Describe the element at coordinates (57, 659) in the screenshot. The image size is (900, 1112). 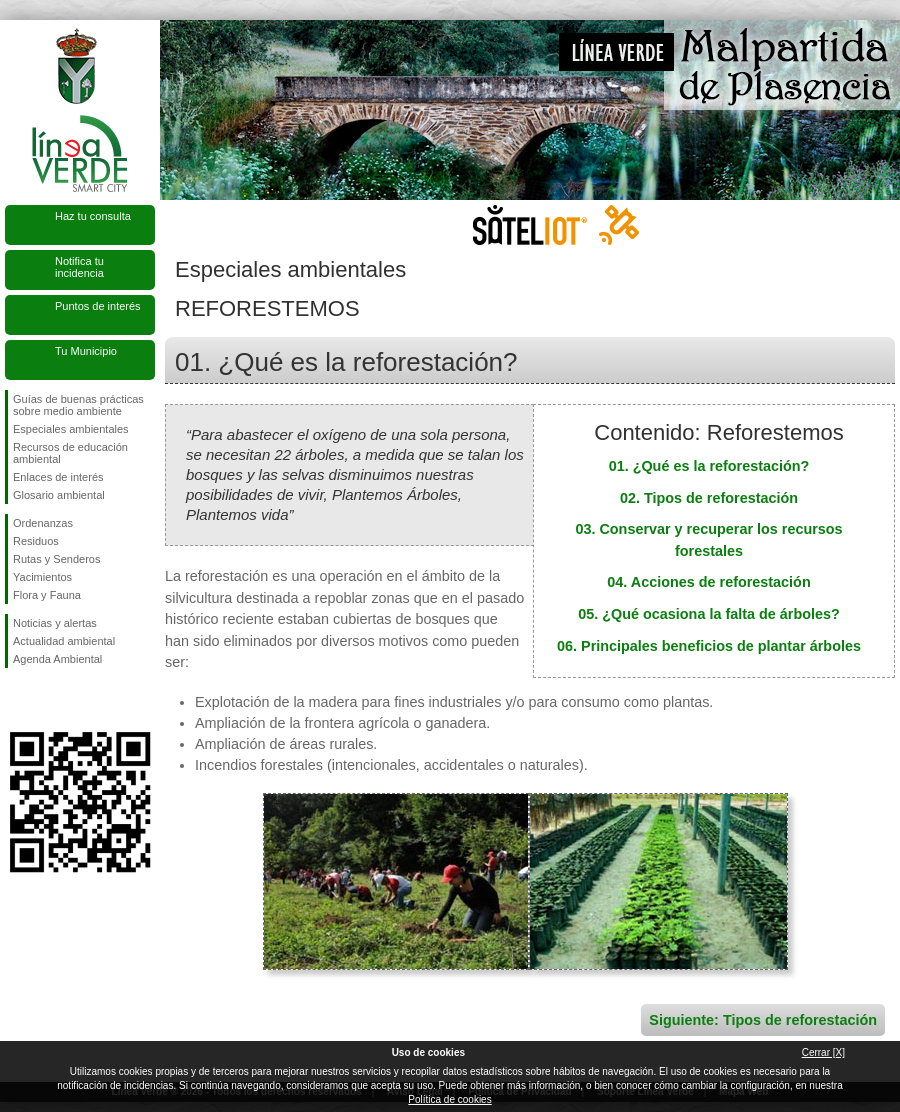
I see `Agenda Ambiental` at that location.